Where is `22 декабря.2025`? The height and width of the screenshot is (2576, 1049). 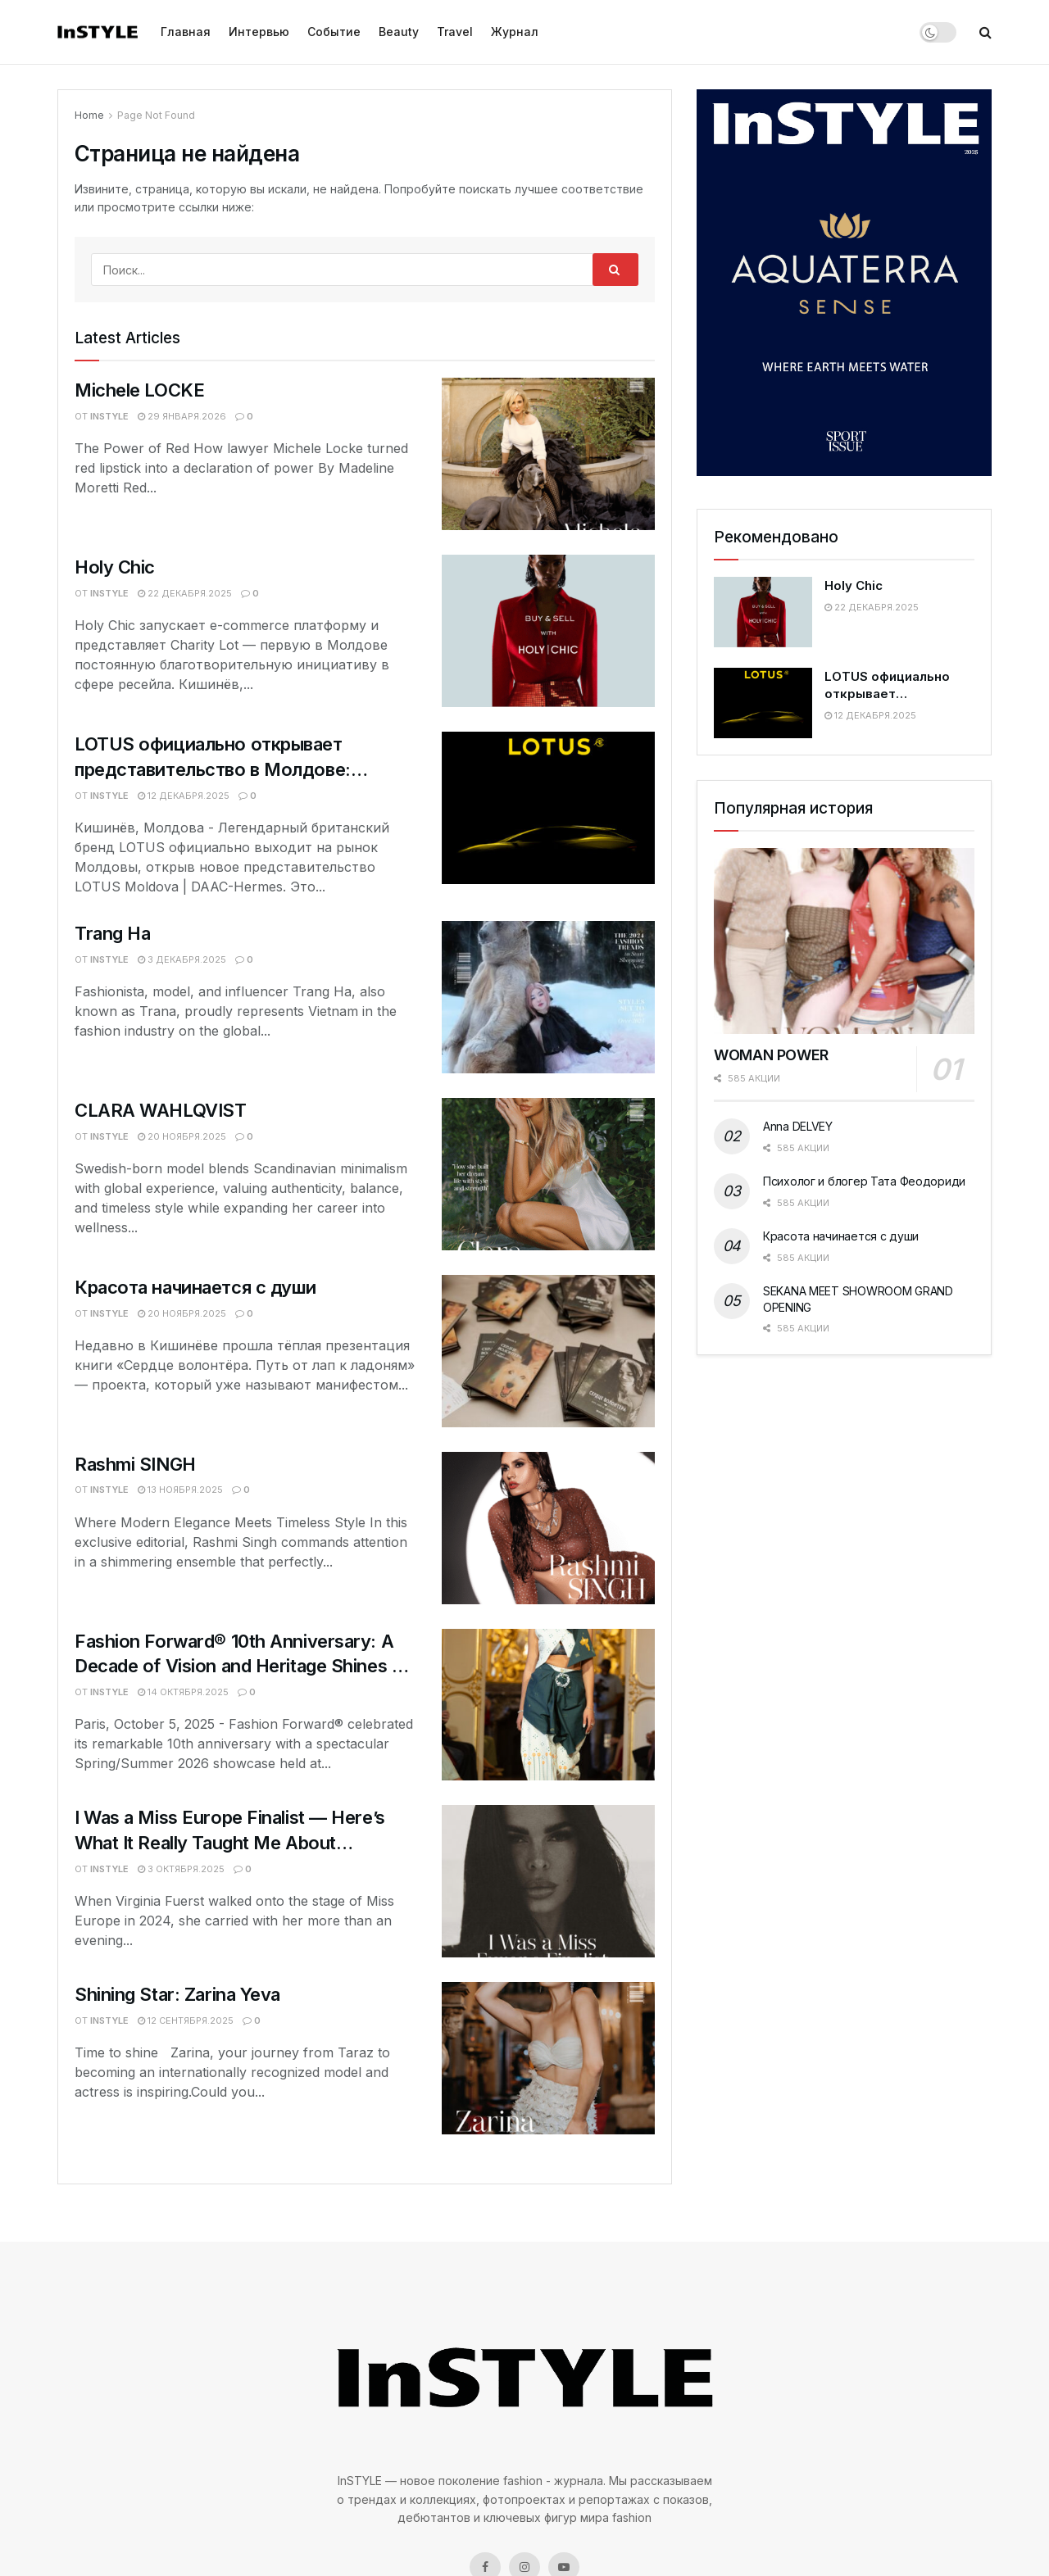 22 декабря.2025 is located at coordinates (185, 593).